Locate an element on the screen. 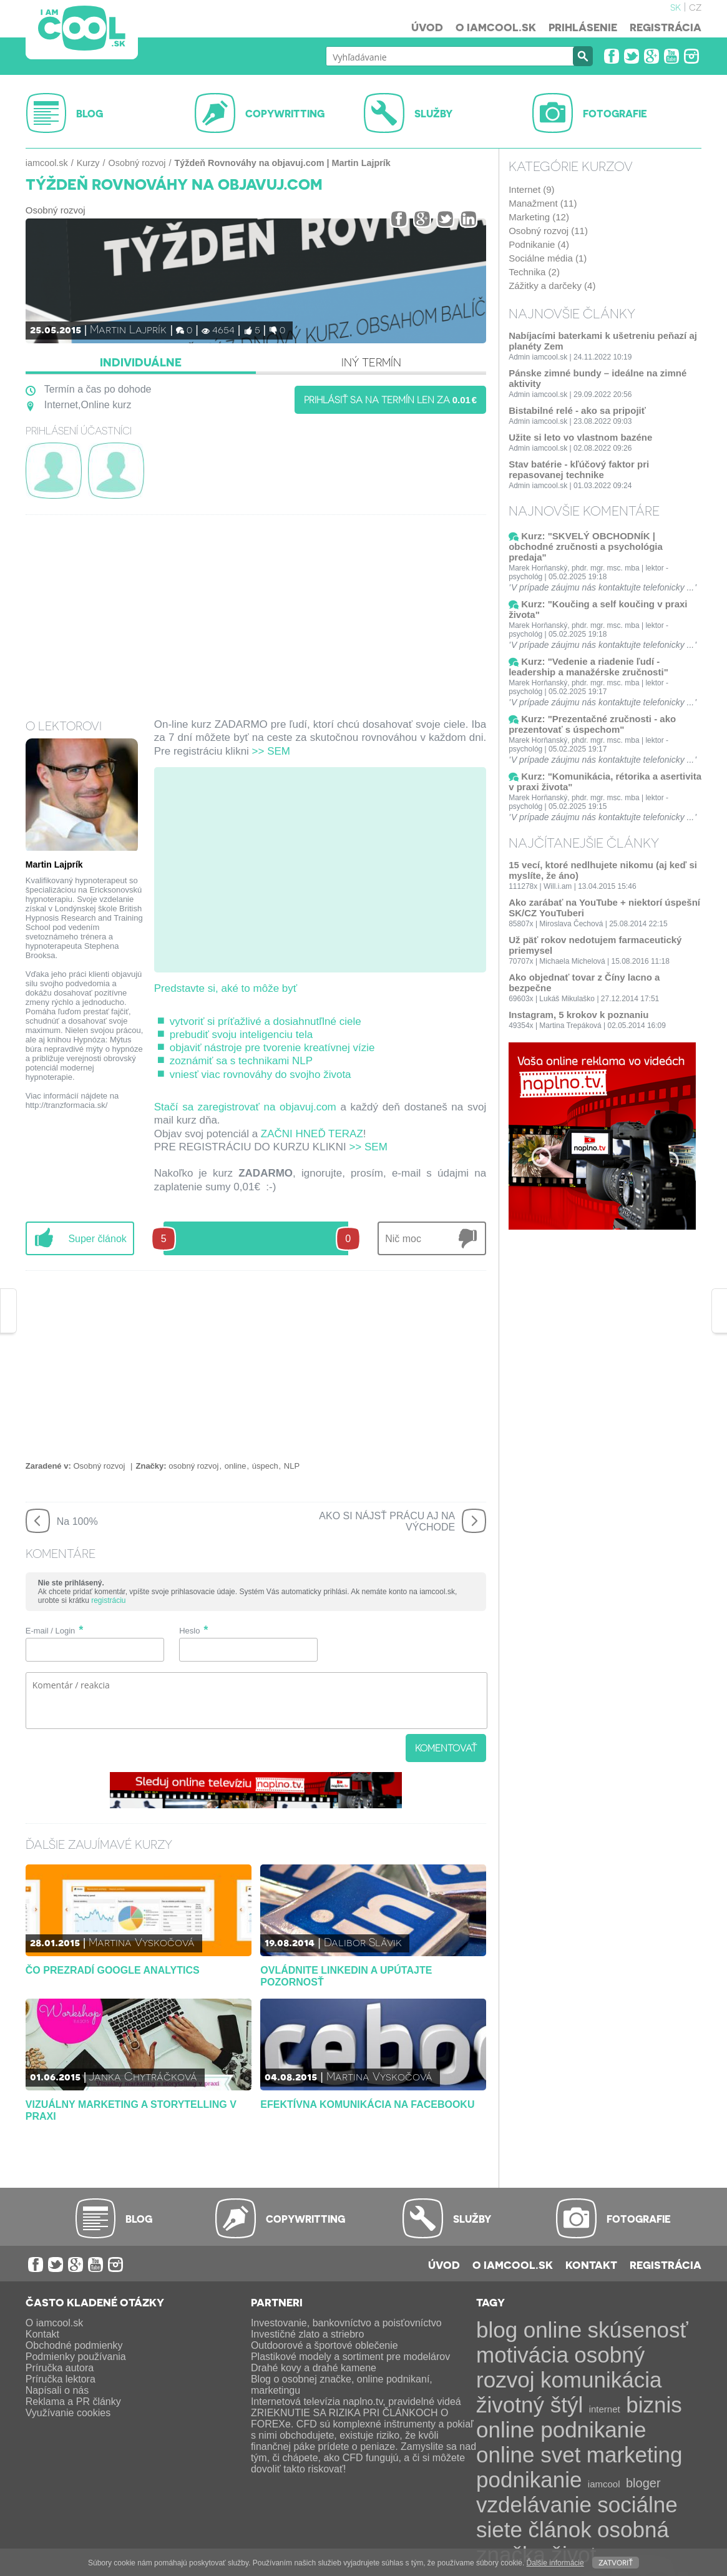  Janka Chytráčková is located at coordinates (143, 2075).